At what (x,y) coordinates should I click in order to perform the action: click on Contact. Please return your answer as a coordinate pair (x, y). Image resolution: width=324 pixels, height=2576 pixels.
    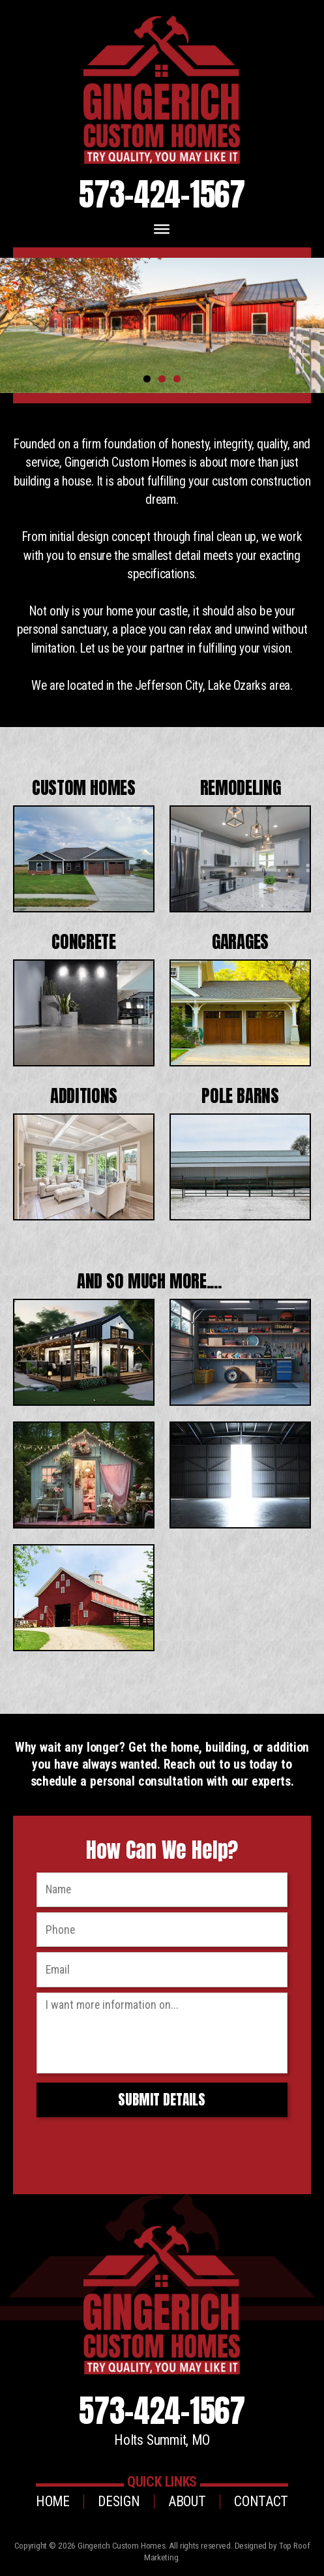
    Looking at the image, I should click on (261, 2501).